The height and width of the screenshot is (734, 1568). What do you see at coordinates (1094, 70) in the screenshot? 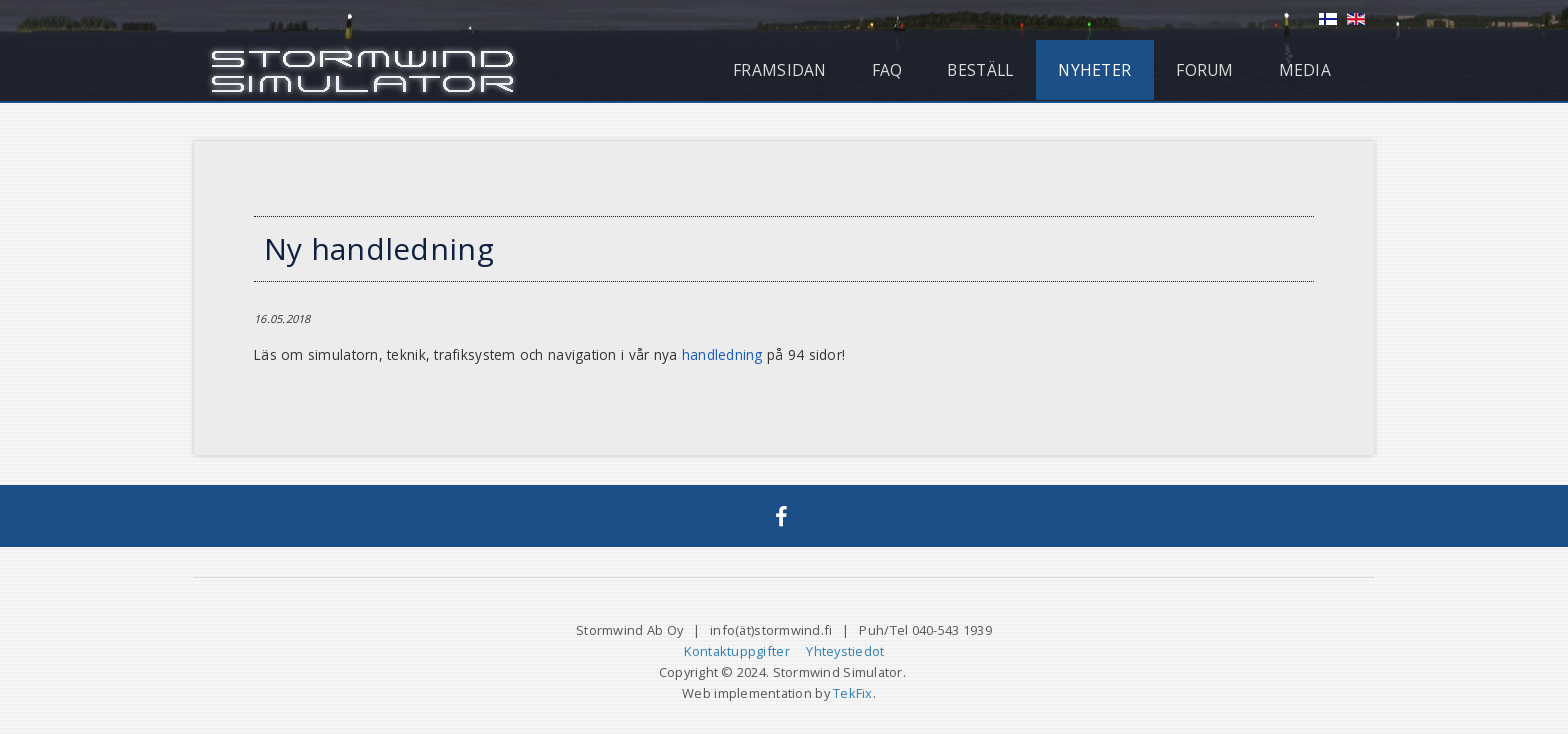
I see `Nyheter` at bounding box center [1094, 70].